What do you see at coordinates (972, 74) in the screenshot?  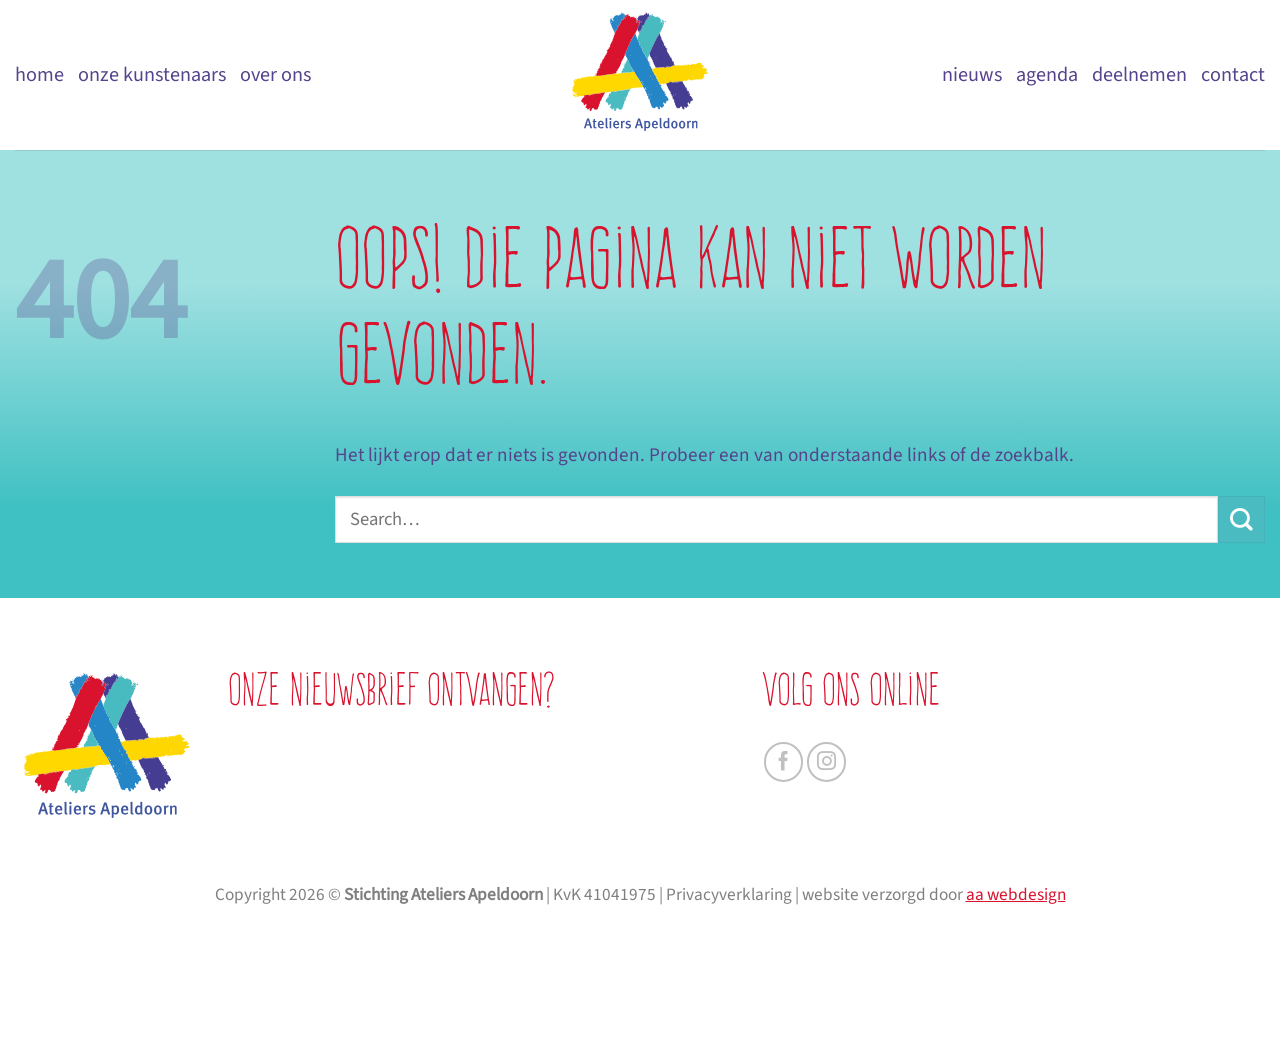 I see `Nieuws` at bounding box center [972, 74].